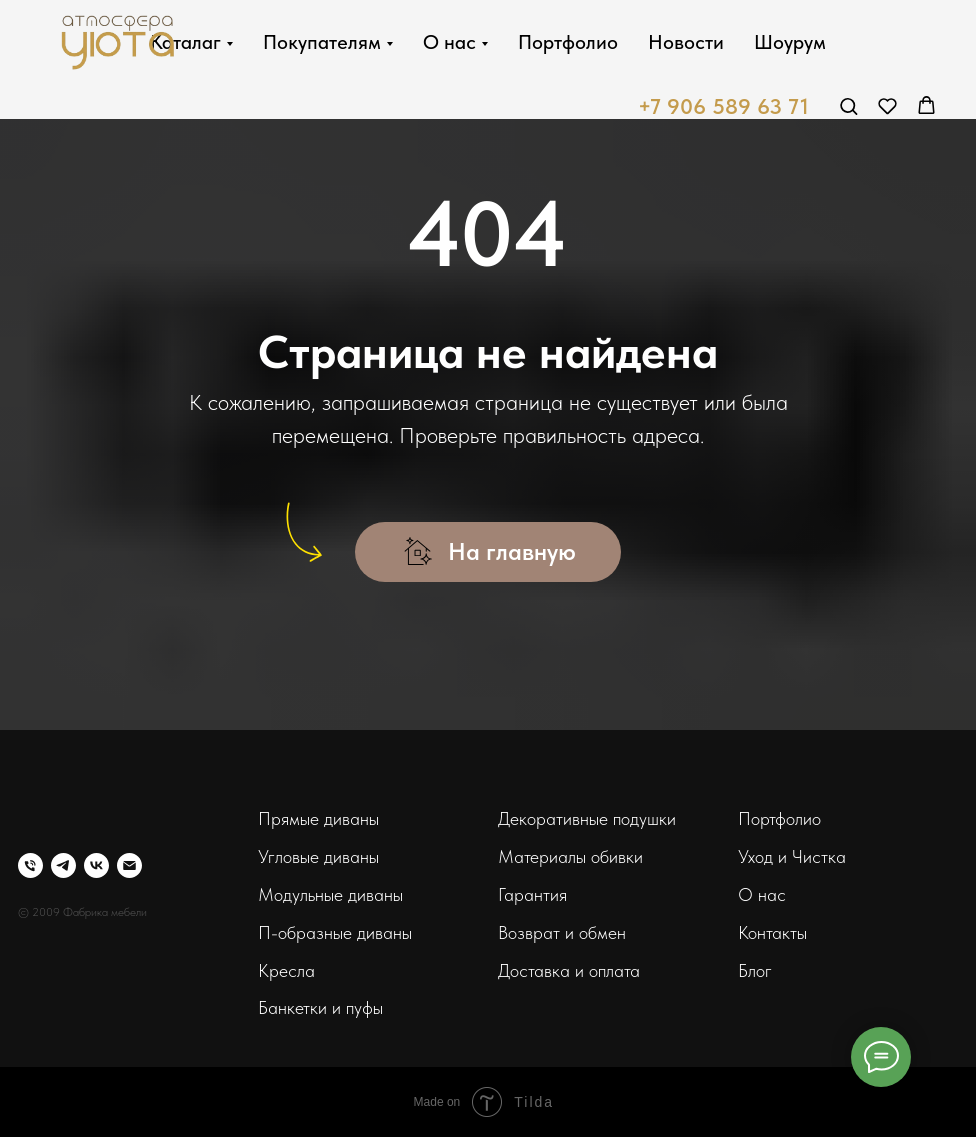  Describe the element at coordinates (562, 932) in the screenshot. I see `Возврат и обмен` at that location.